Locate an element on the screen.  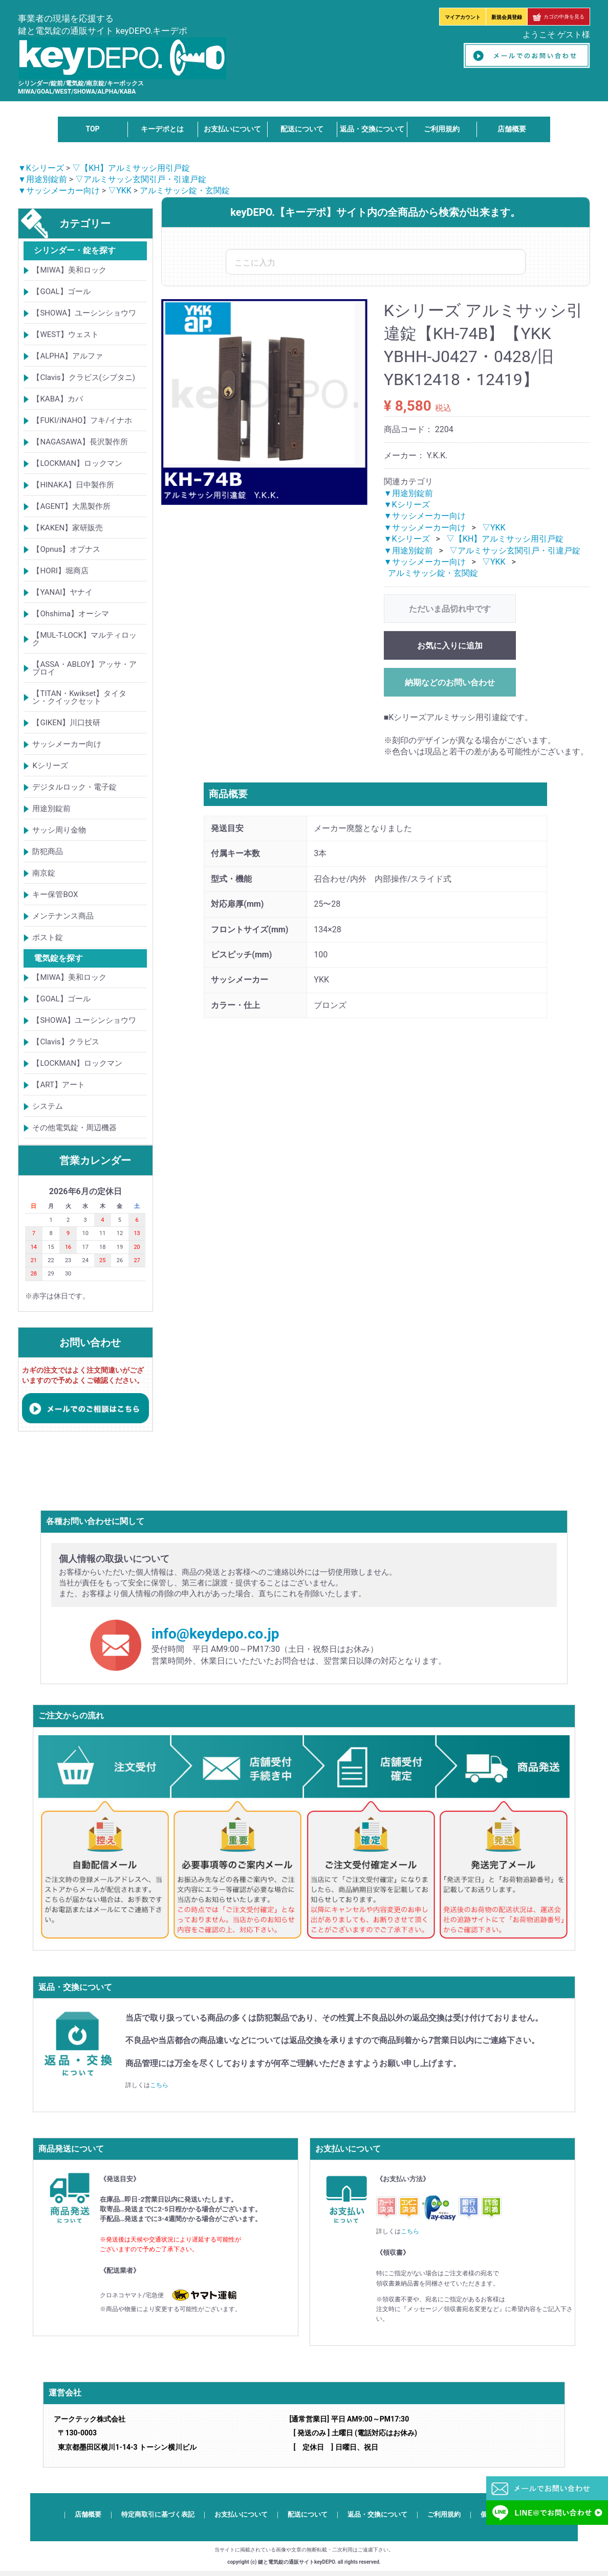
【ASSA・ABLOY】アッサ・アブロイ is located at coordinates (84, 668).